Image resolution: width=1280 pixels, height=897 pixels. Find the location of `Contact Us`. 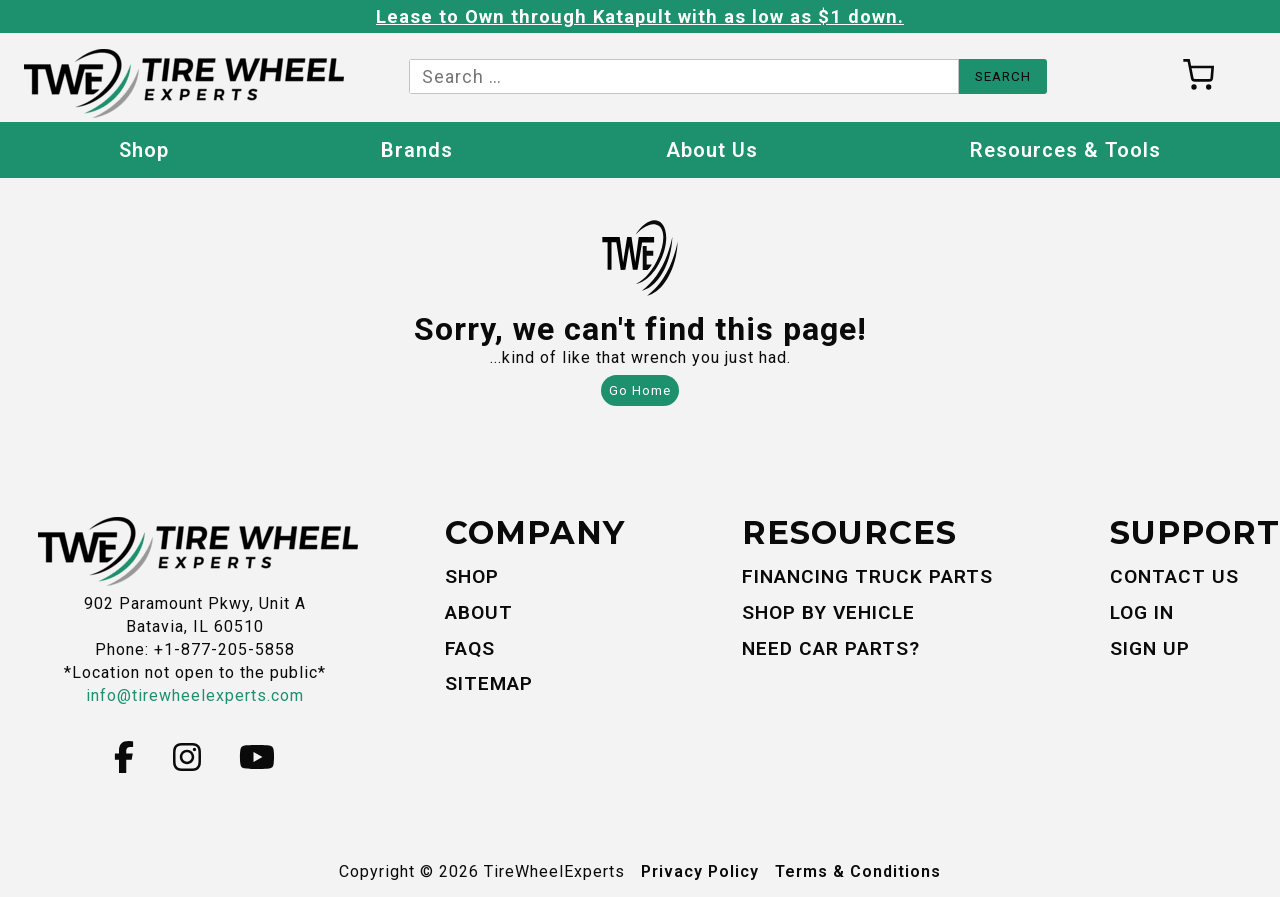

Contact Us is located at coordinates (1174, 576).